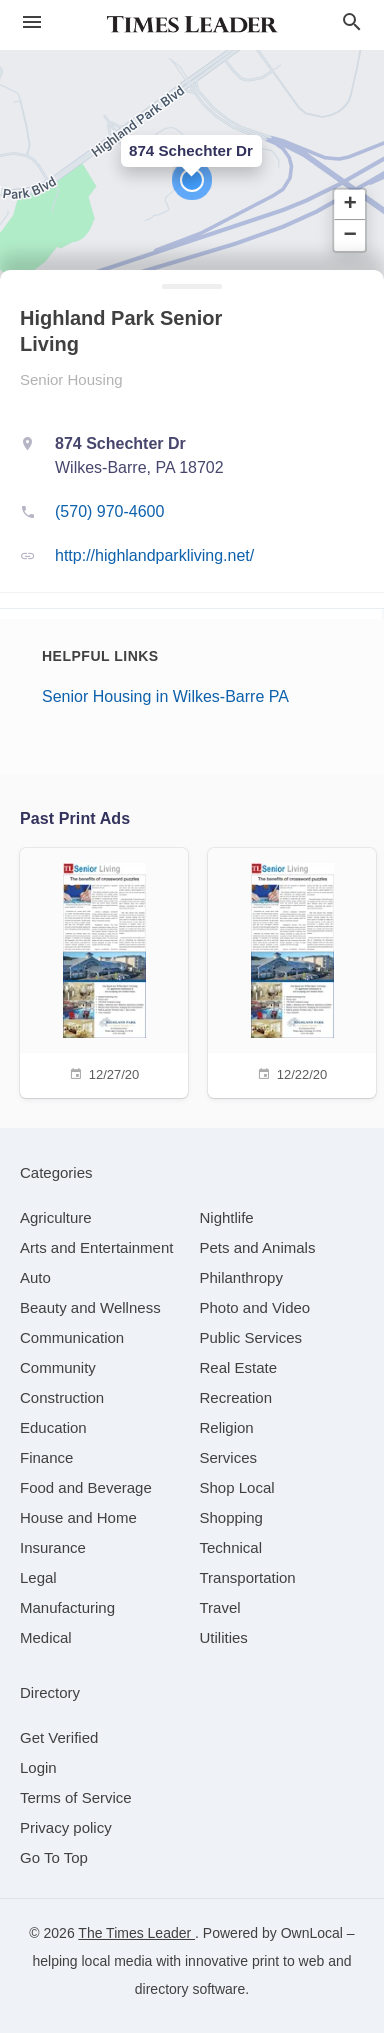 This screenshot has height=2033, width=384. What do you see at coordinates (56, 1217) in the screenshot?
I see `[category Agriculture]` at bounding box center [56, 1217].